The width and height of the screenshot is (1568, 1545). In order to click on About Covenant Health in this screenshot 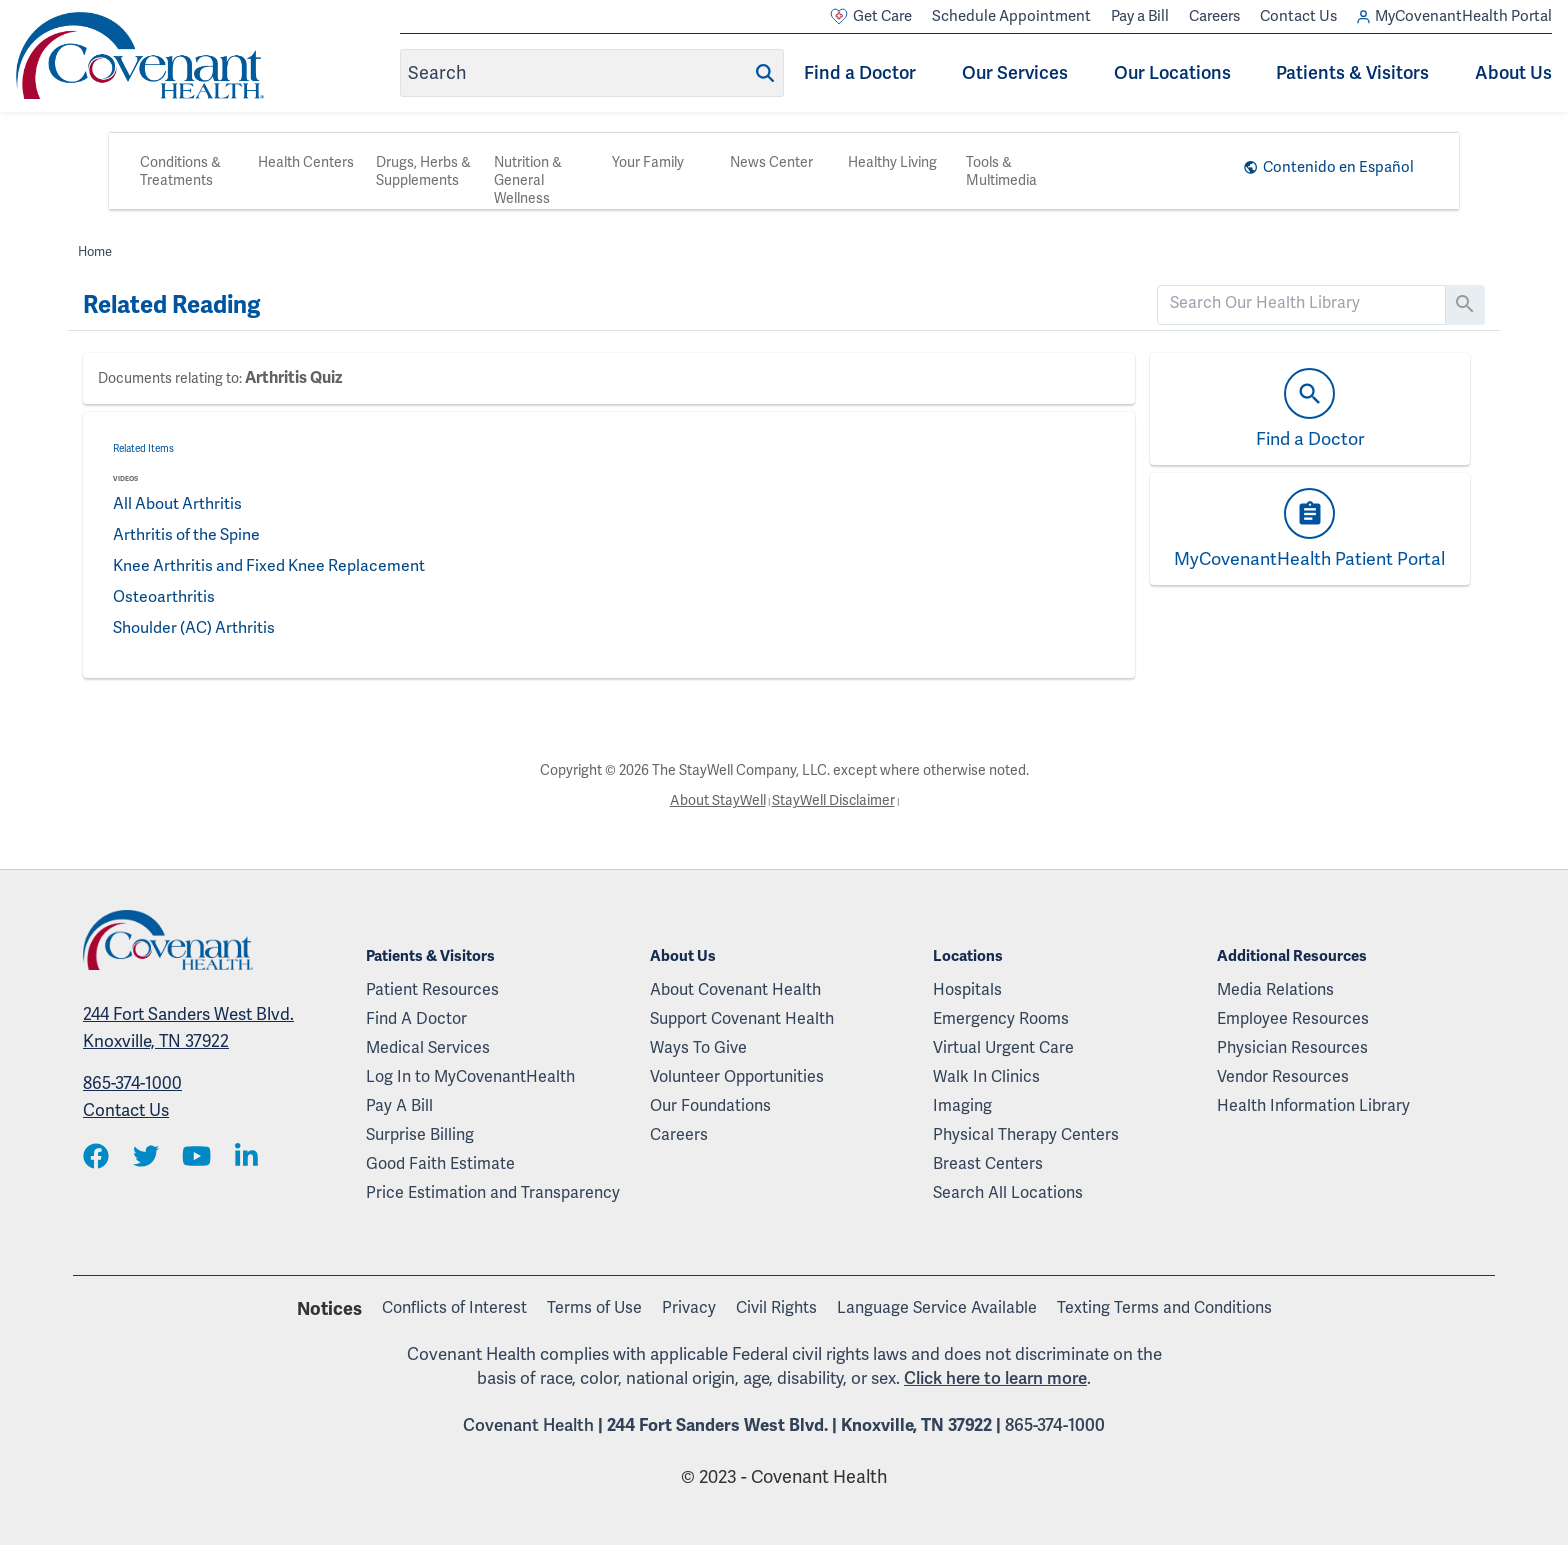, I will do `click(735, 989)`.